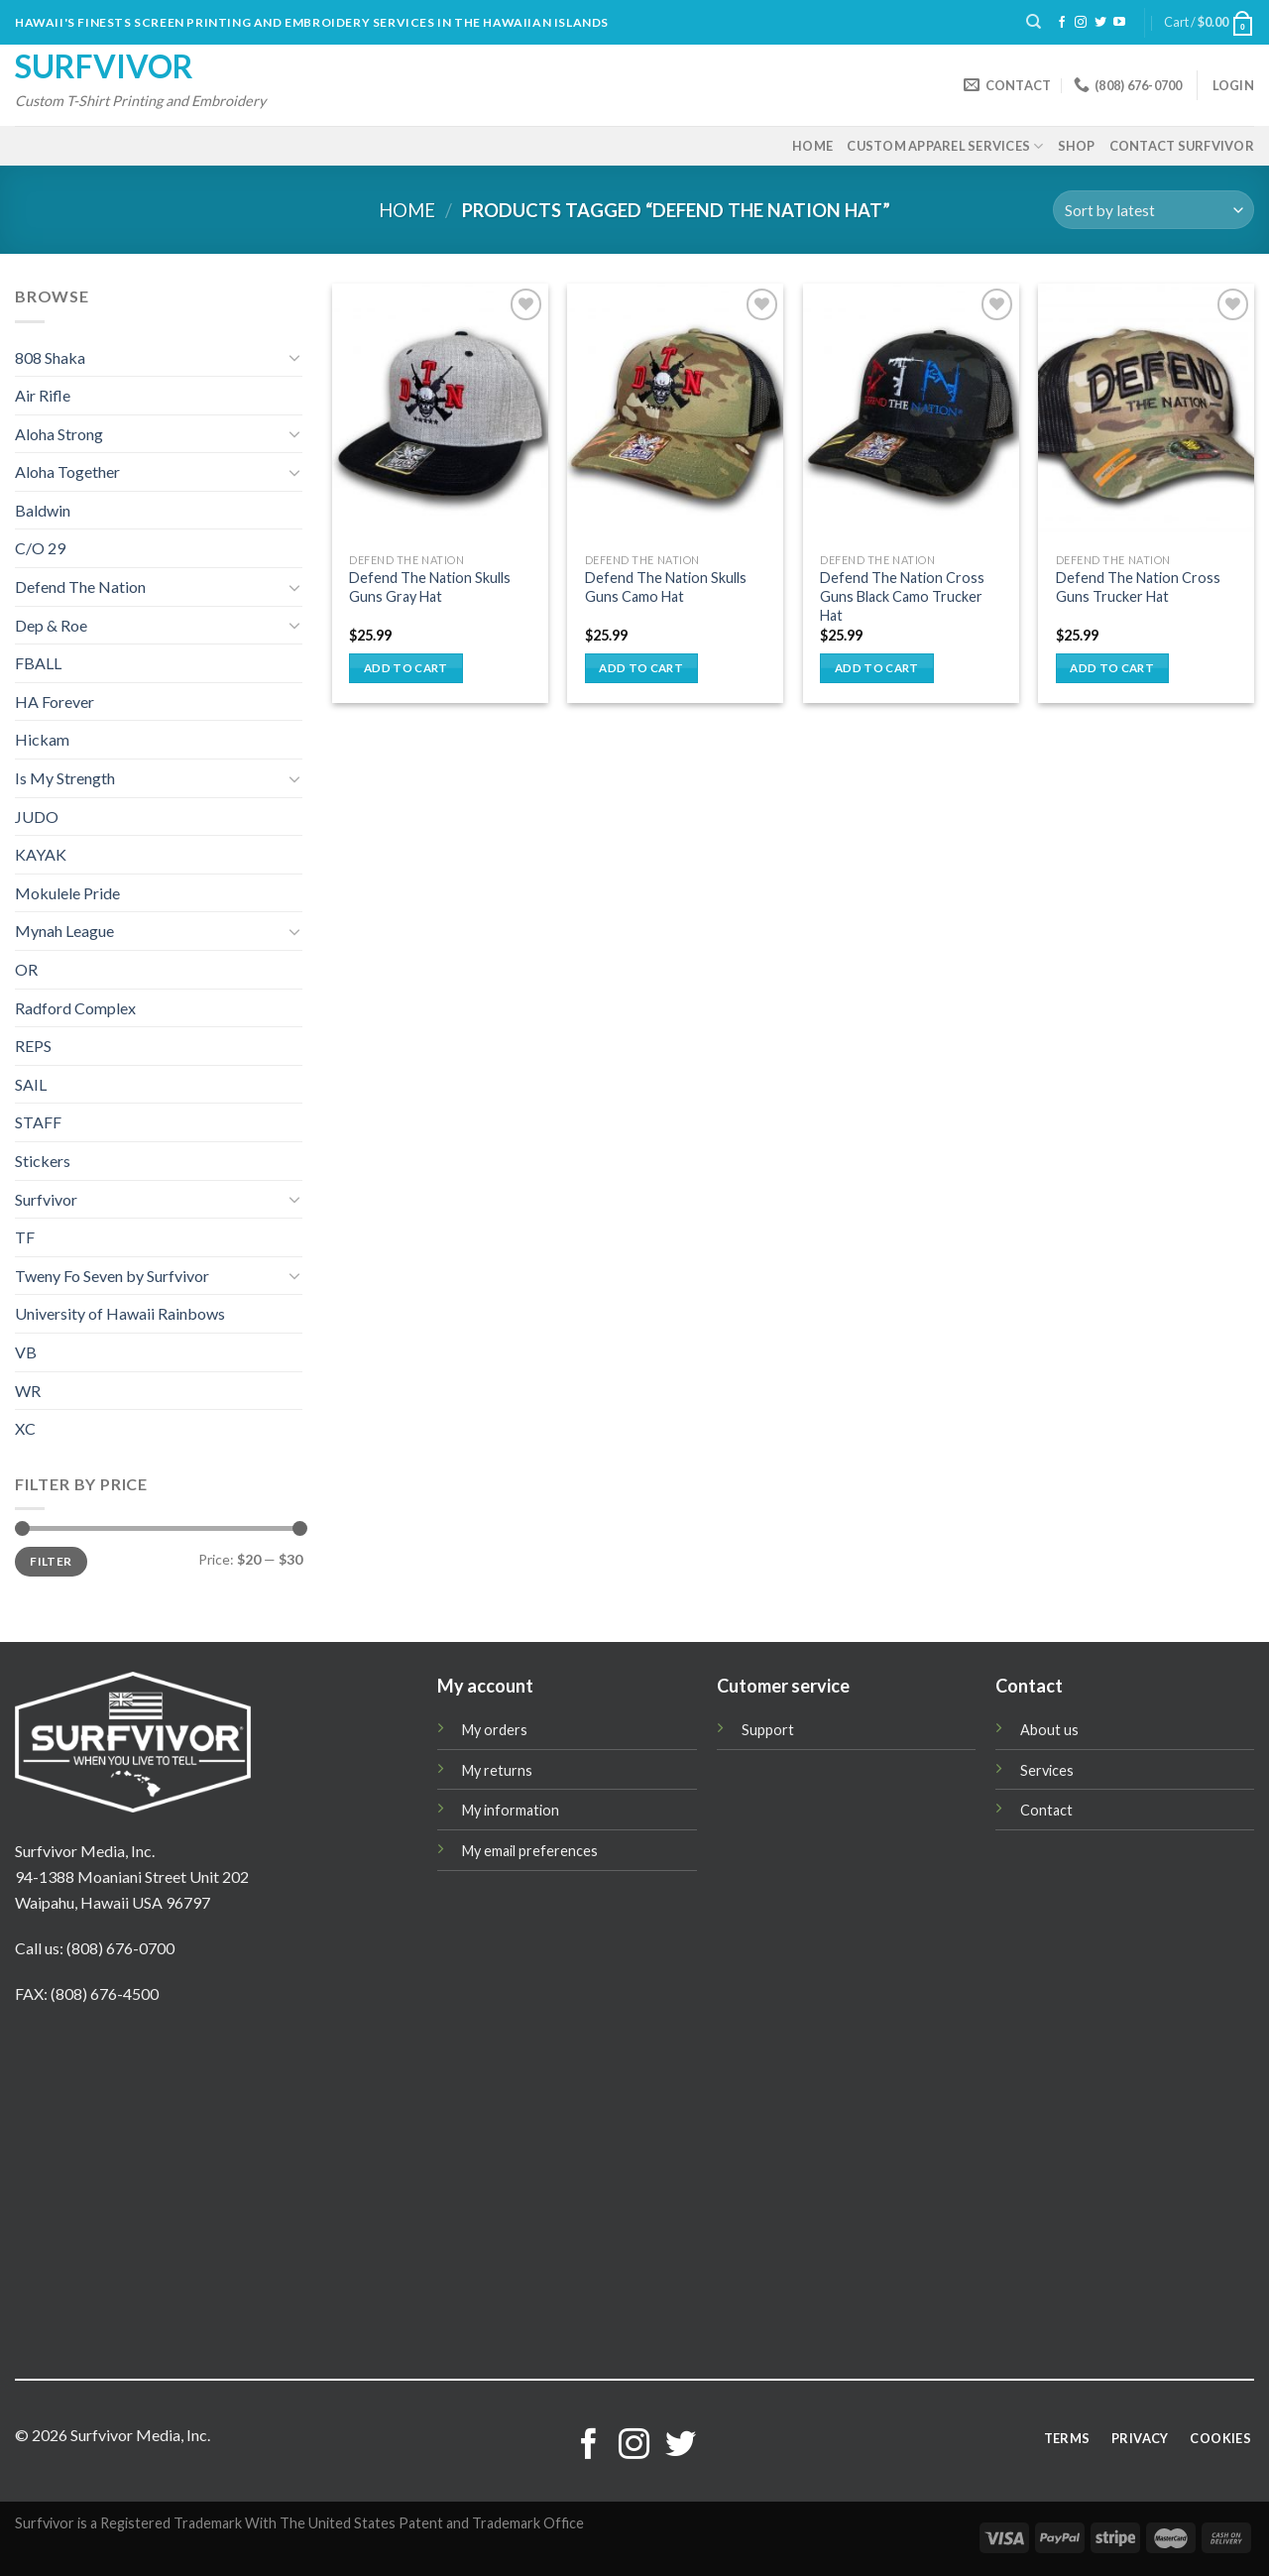  I want to click on Home, so click(812, 146).